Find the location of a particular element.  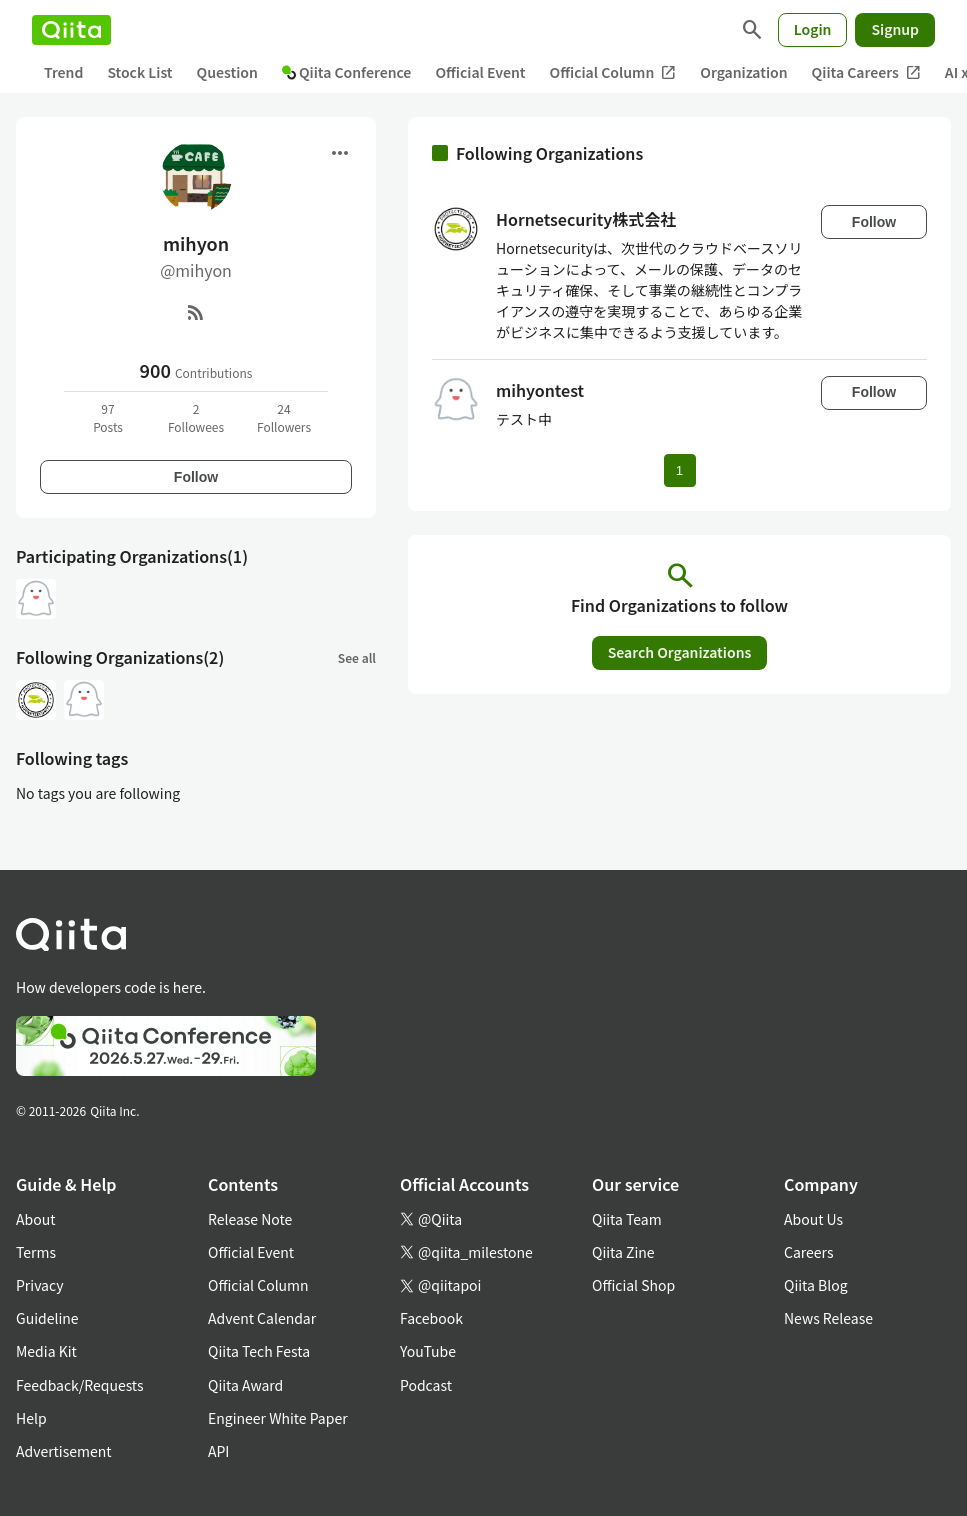

Official Column is located at coordinates (613, 72).